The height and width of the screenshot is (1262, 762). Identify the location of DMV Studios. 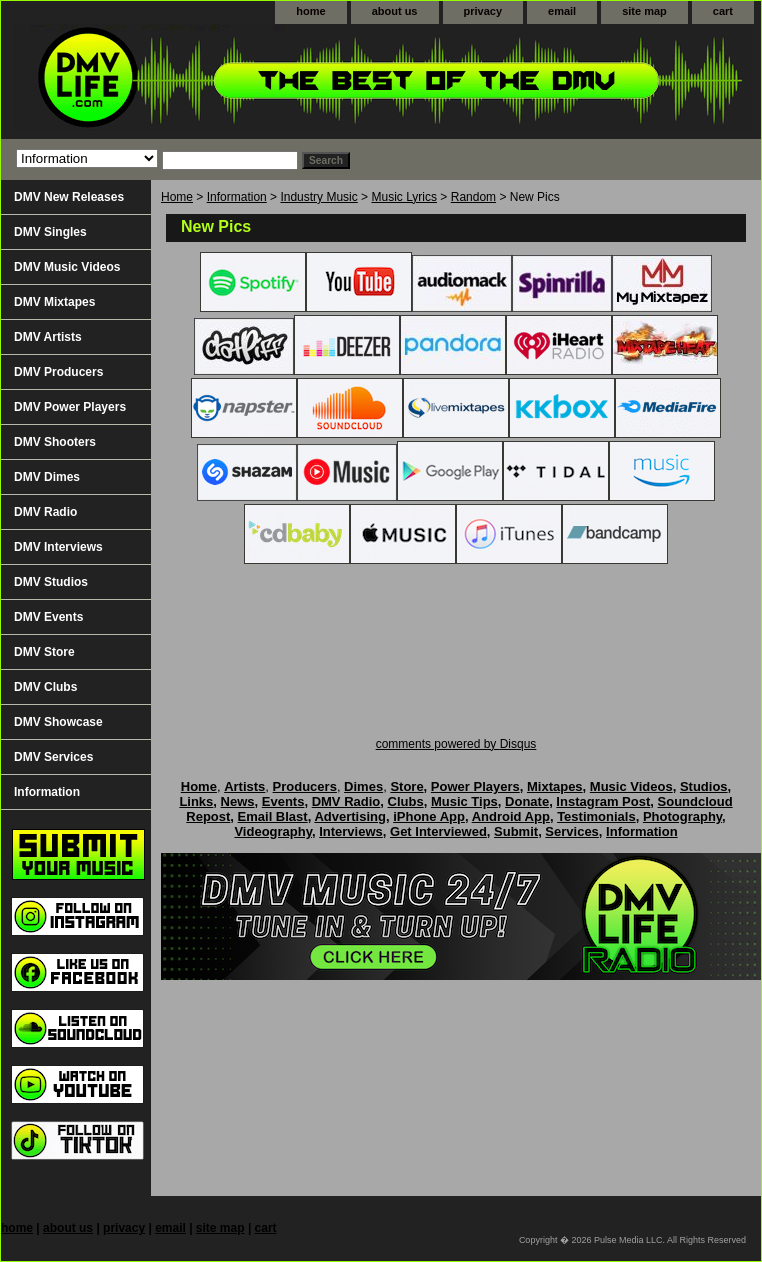
(51, 582).